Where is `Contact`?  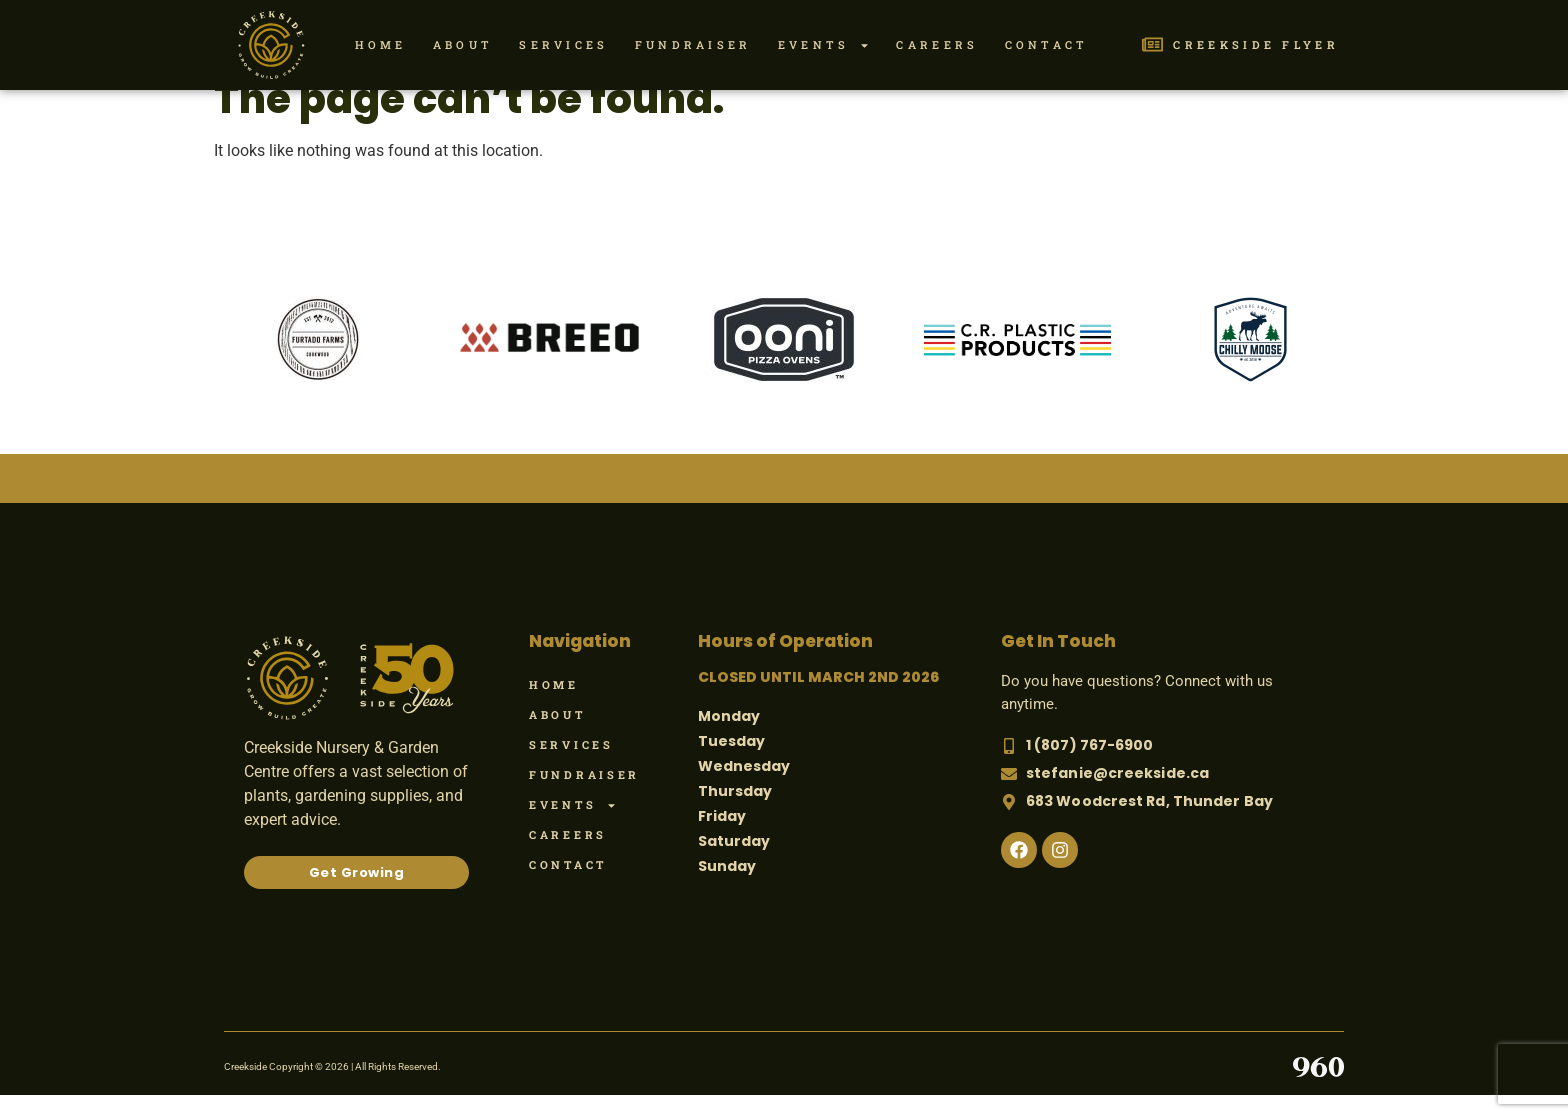
Contact is located at coordinates (1047, 44).